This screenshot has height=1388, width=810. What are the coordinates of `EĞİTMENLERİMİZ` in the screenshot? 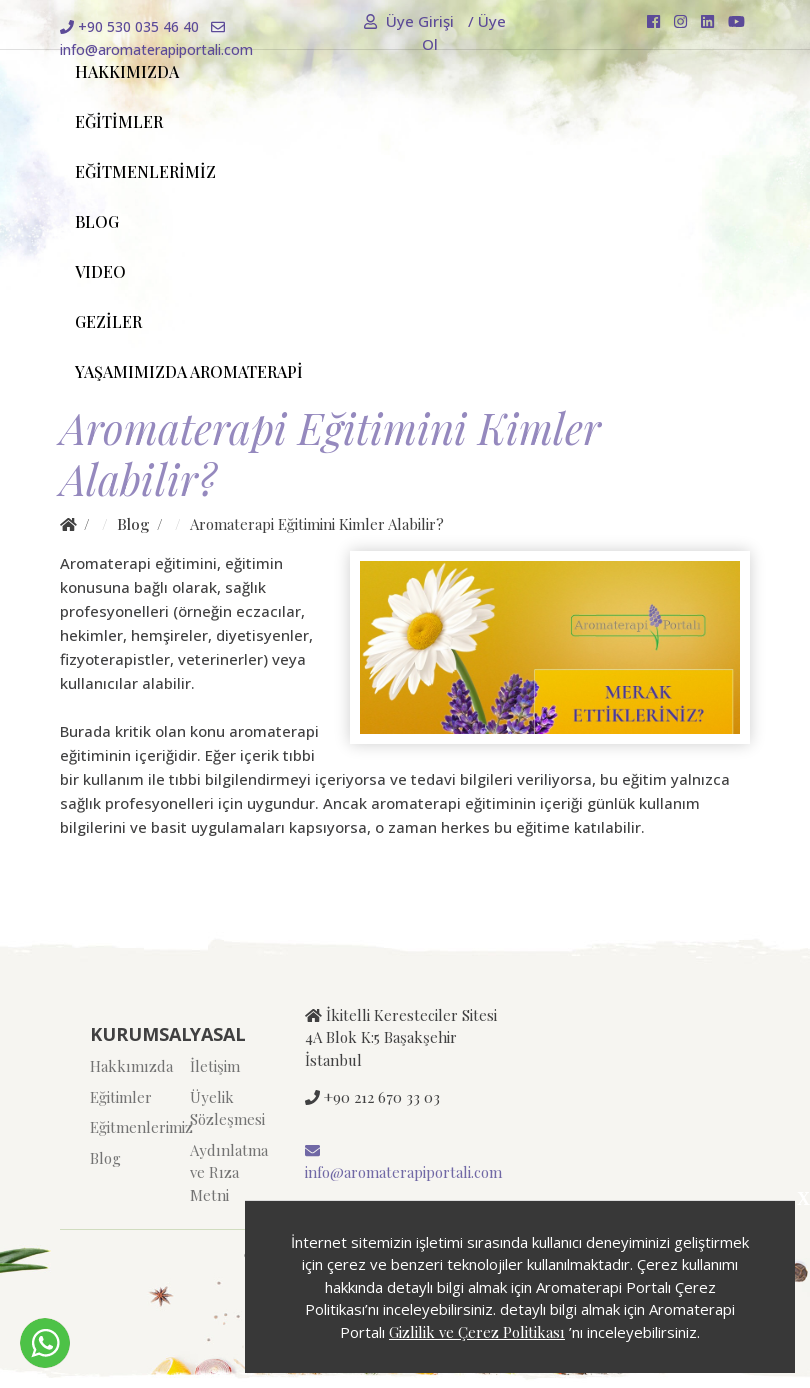 It's located at (145, 171).